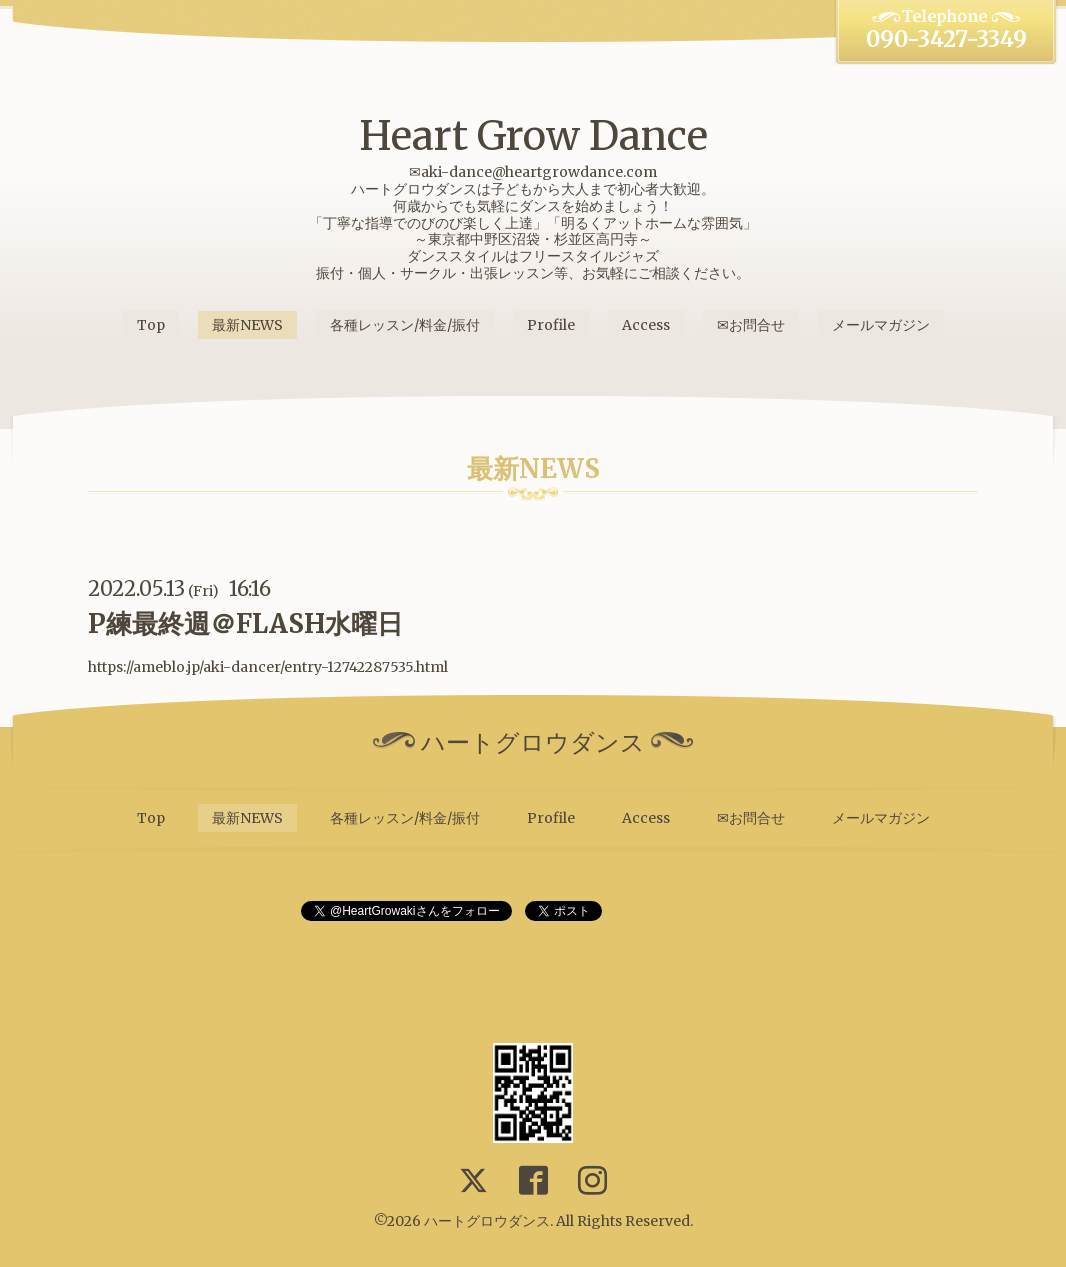 This screenshot has width=1066, height=1267. What do you see at coordinates (551, 325) in the screenshot?
I see `Profile` at bounding box center [551, 325].